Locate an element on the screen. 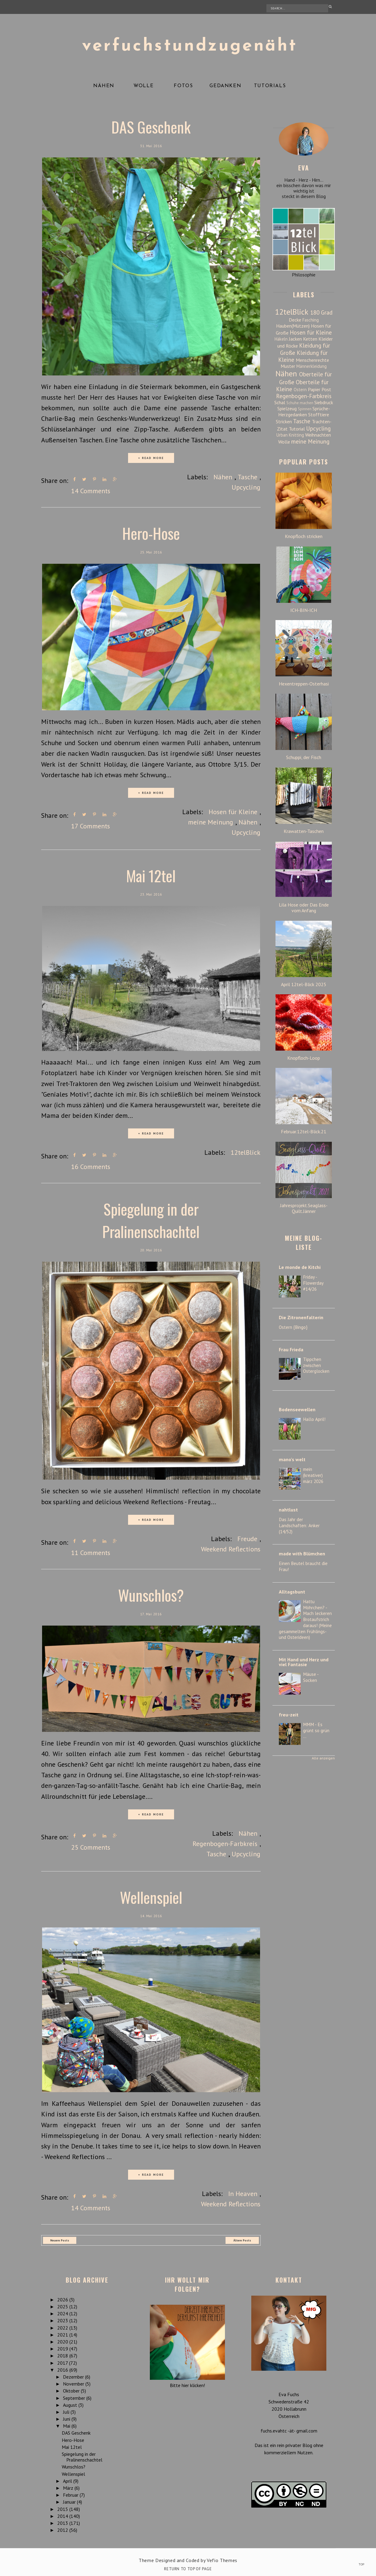  Juni is located at coordinates (67, 2417).